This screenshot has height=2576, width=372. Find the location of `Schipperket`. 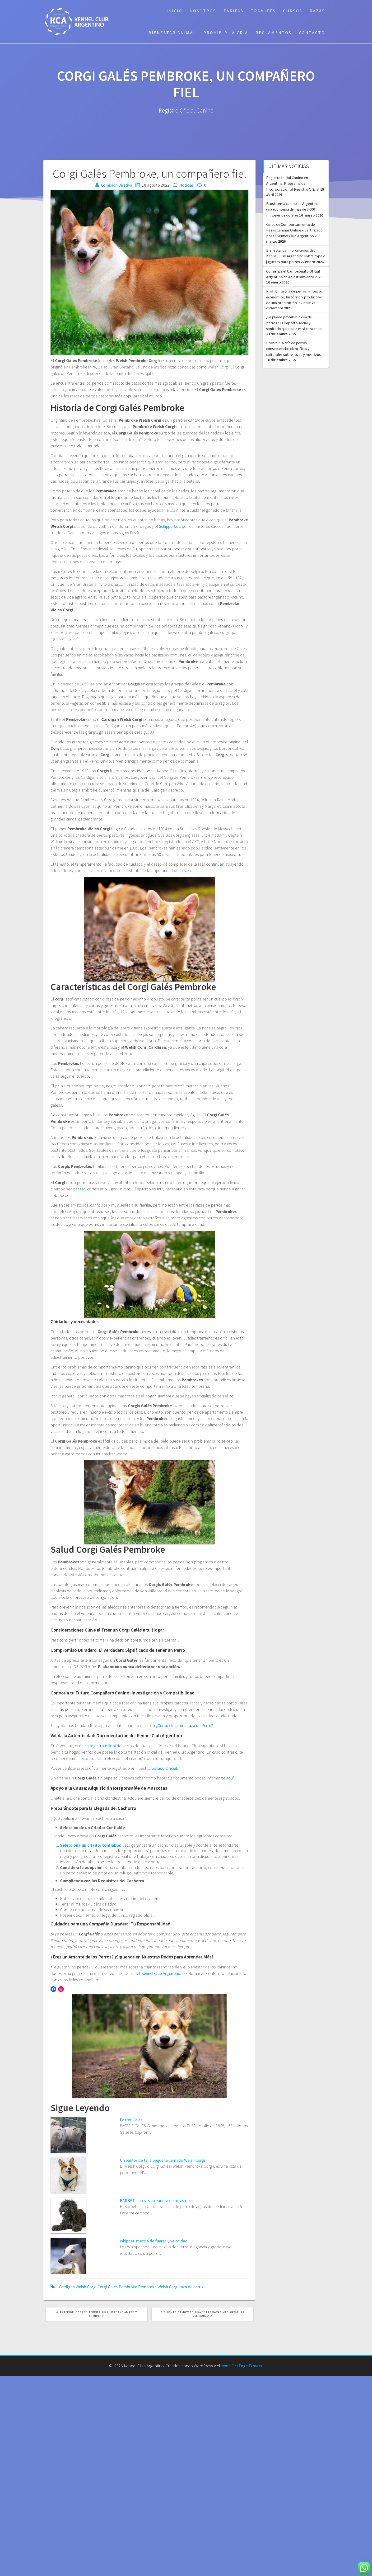

Schipperket is located at coordinates (169, 526).